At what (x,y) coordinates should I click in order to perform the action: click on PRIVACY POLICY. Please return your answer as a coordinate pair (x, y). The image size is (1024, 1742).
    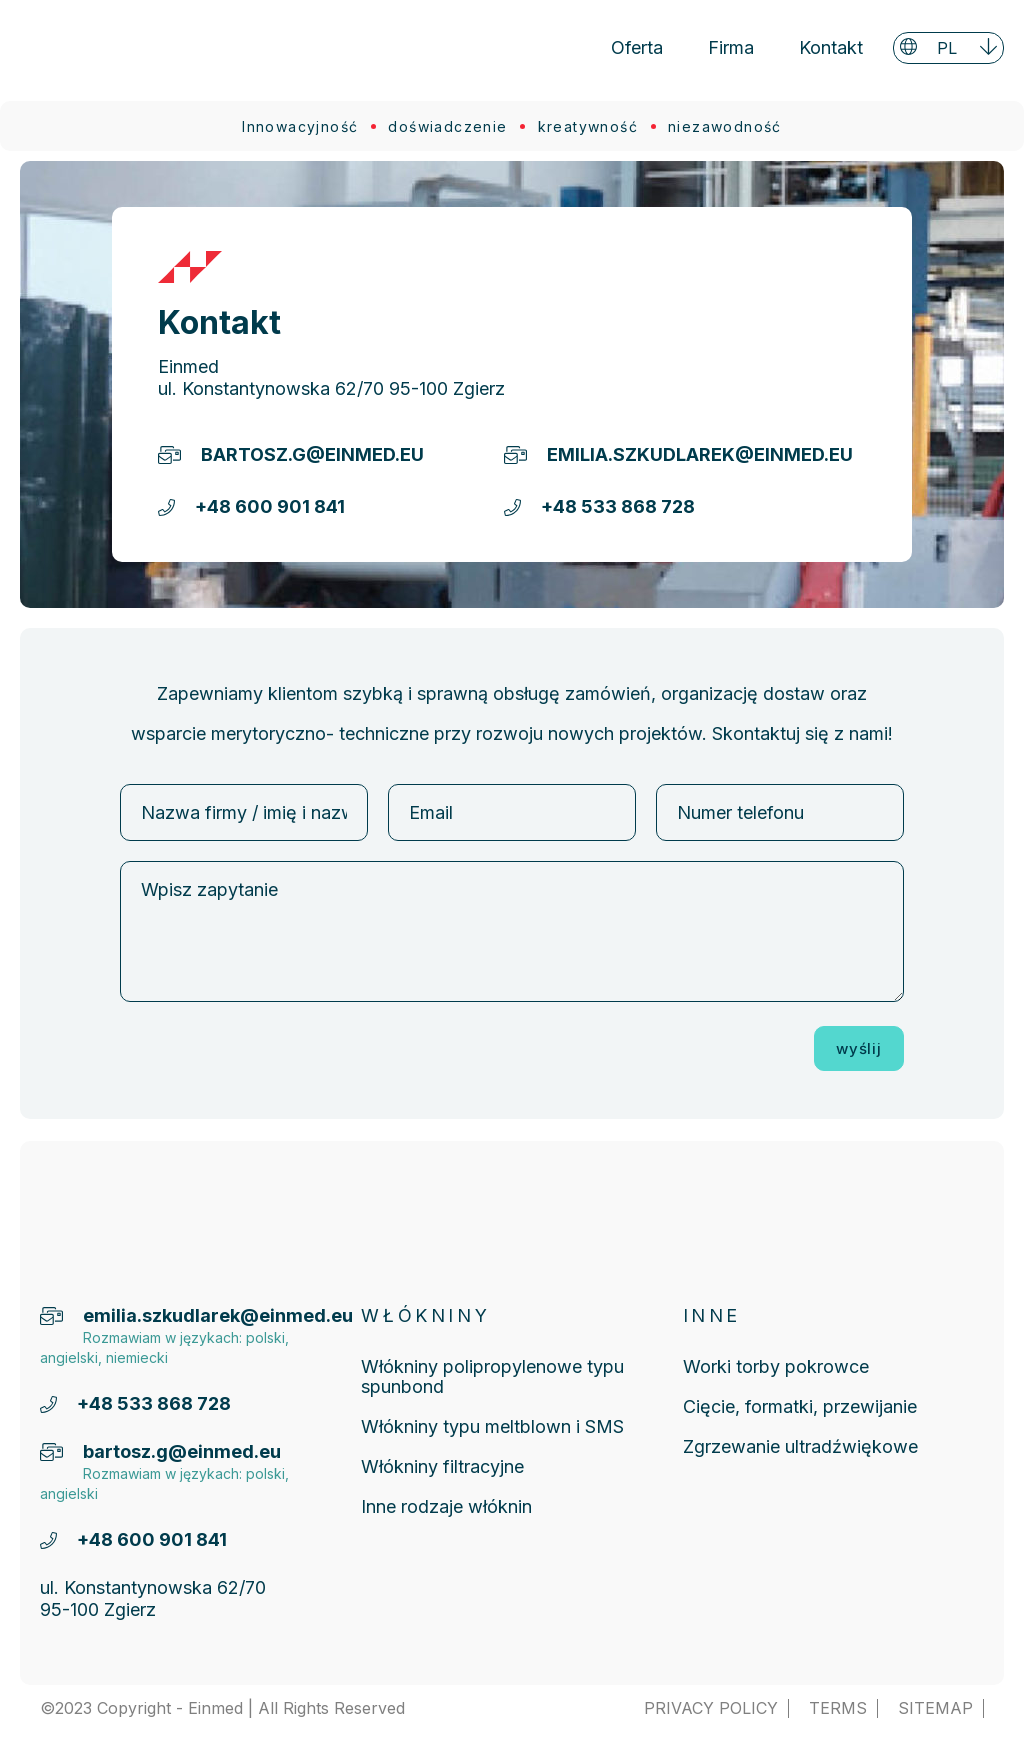
    Looking at the image, I should click on (711, 1708).